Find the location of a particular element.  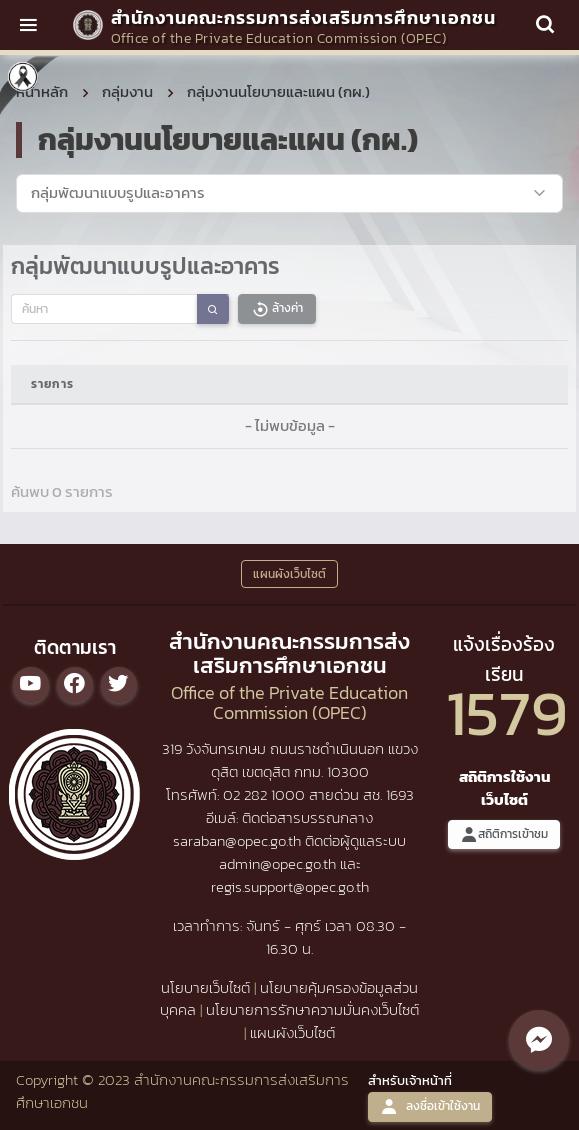

นโยบายเว็บไซต์ is located at coordinates (205, 987).